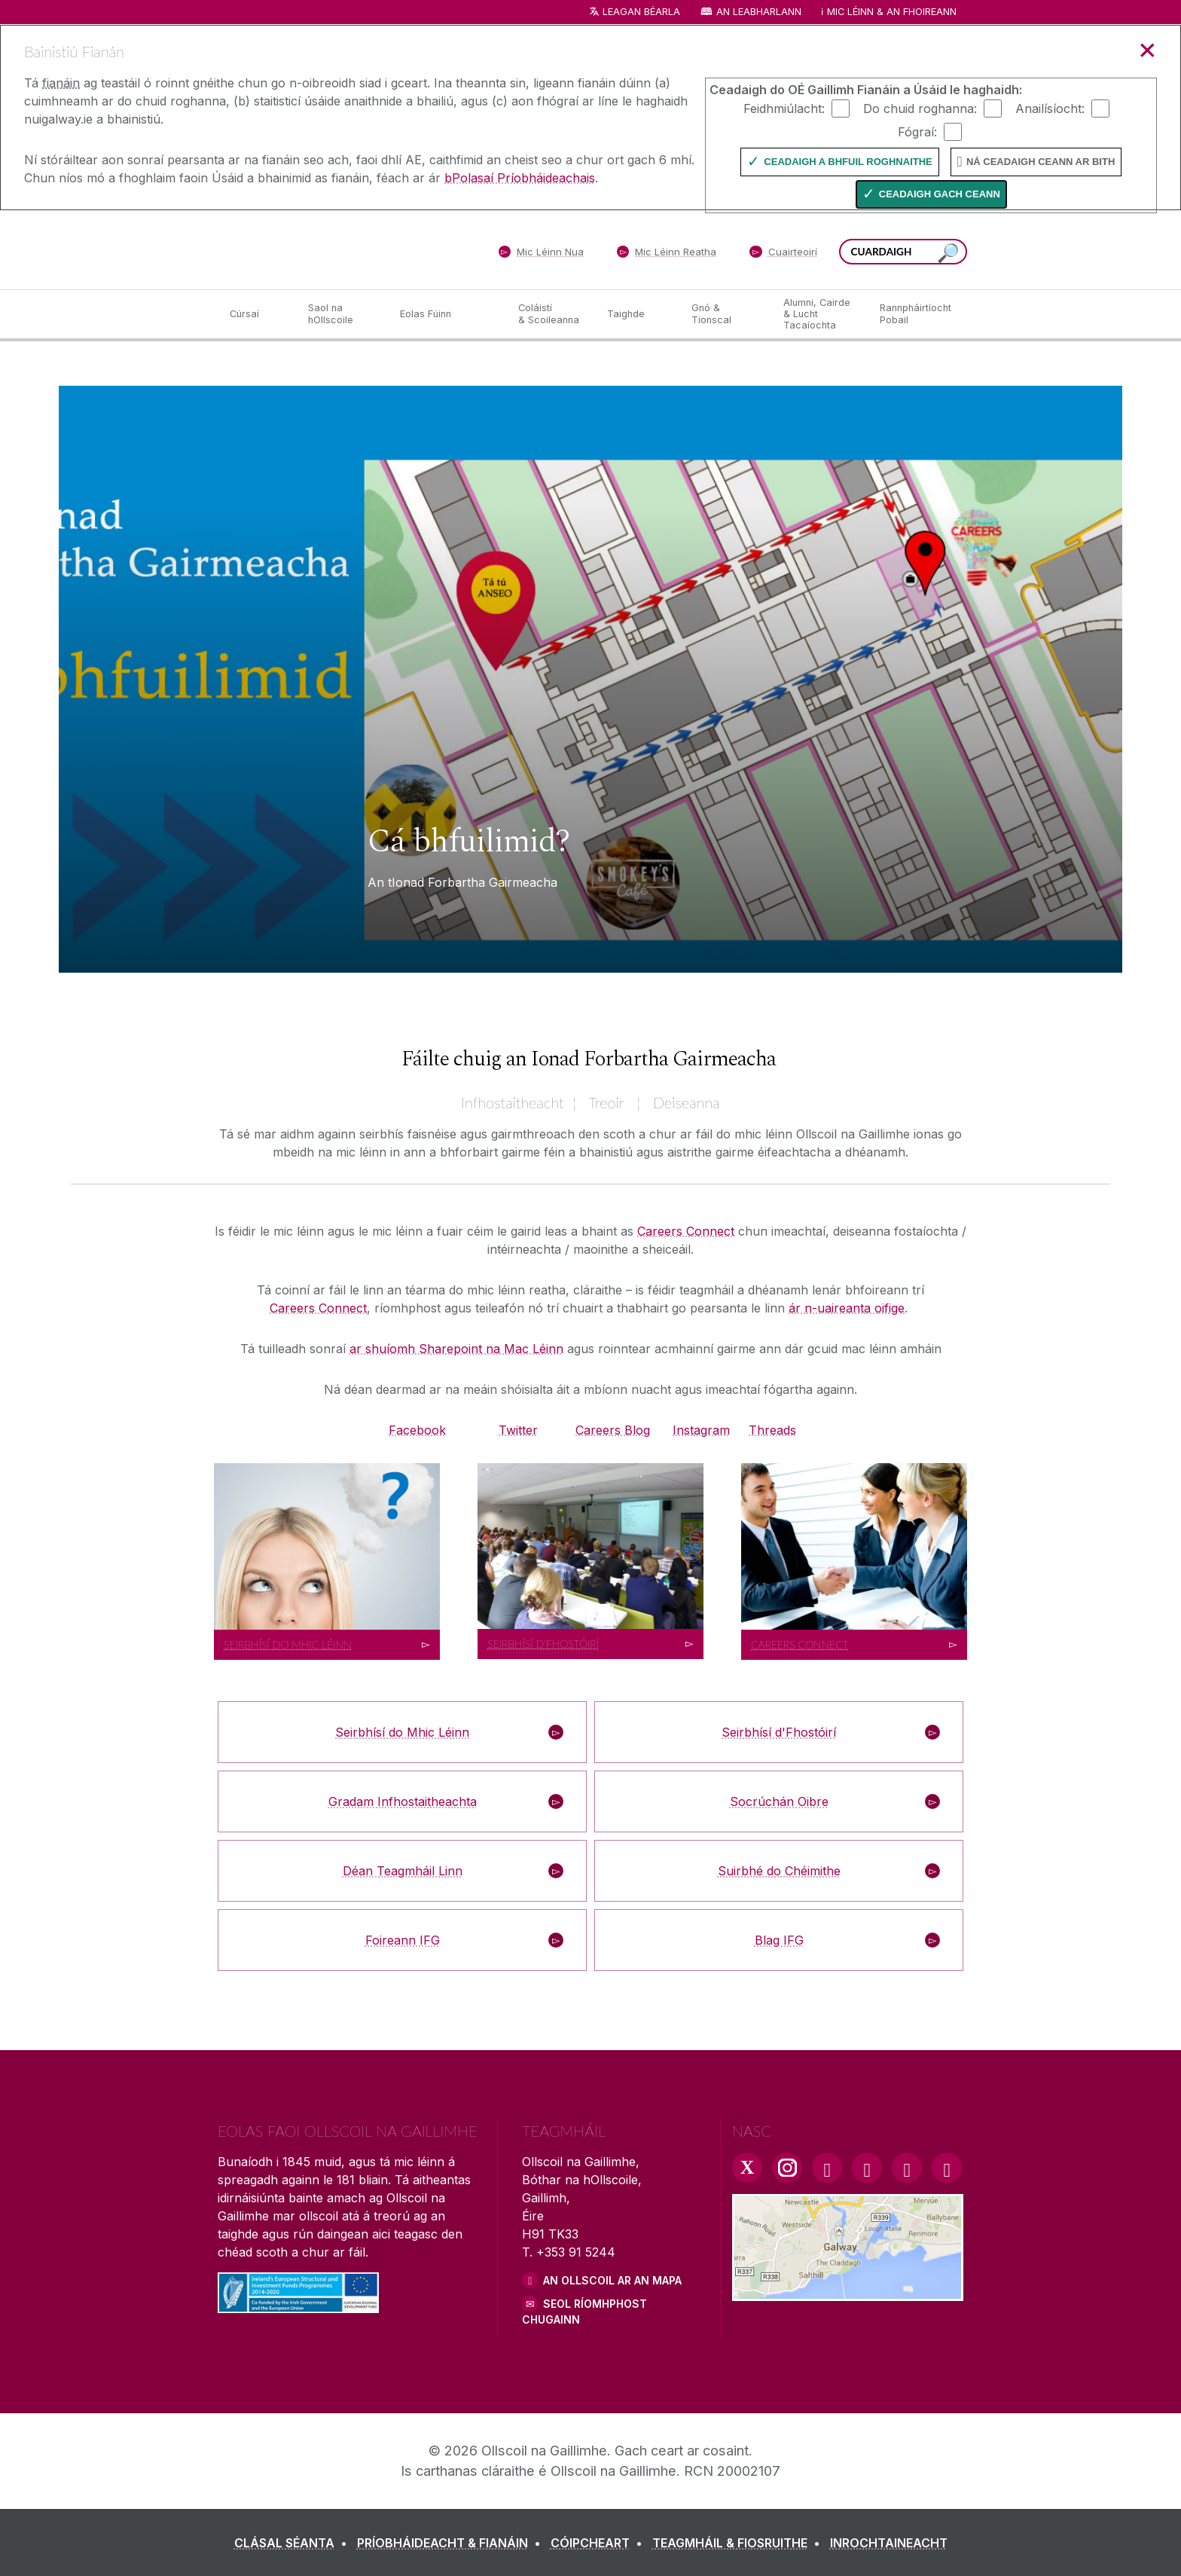 The width and height of the screenshot is (1181, 2576). Describe the element at coordinates (787, 2168) in the screenshot. I see `[Instagram Link]` at that location.